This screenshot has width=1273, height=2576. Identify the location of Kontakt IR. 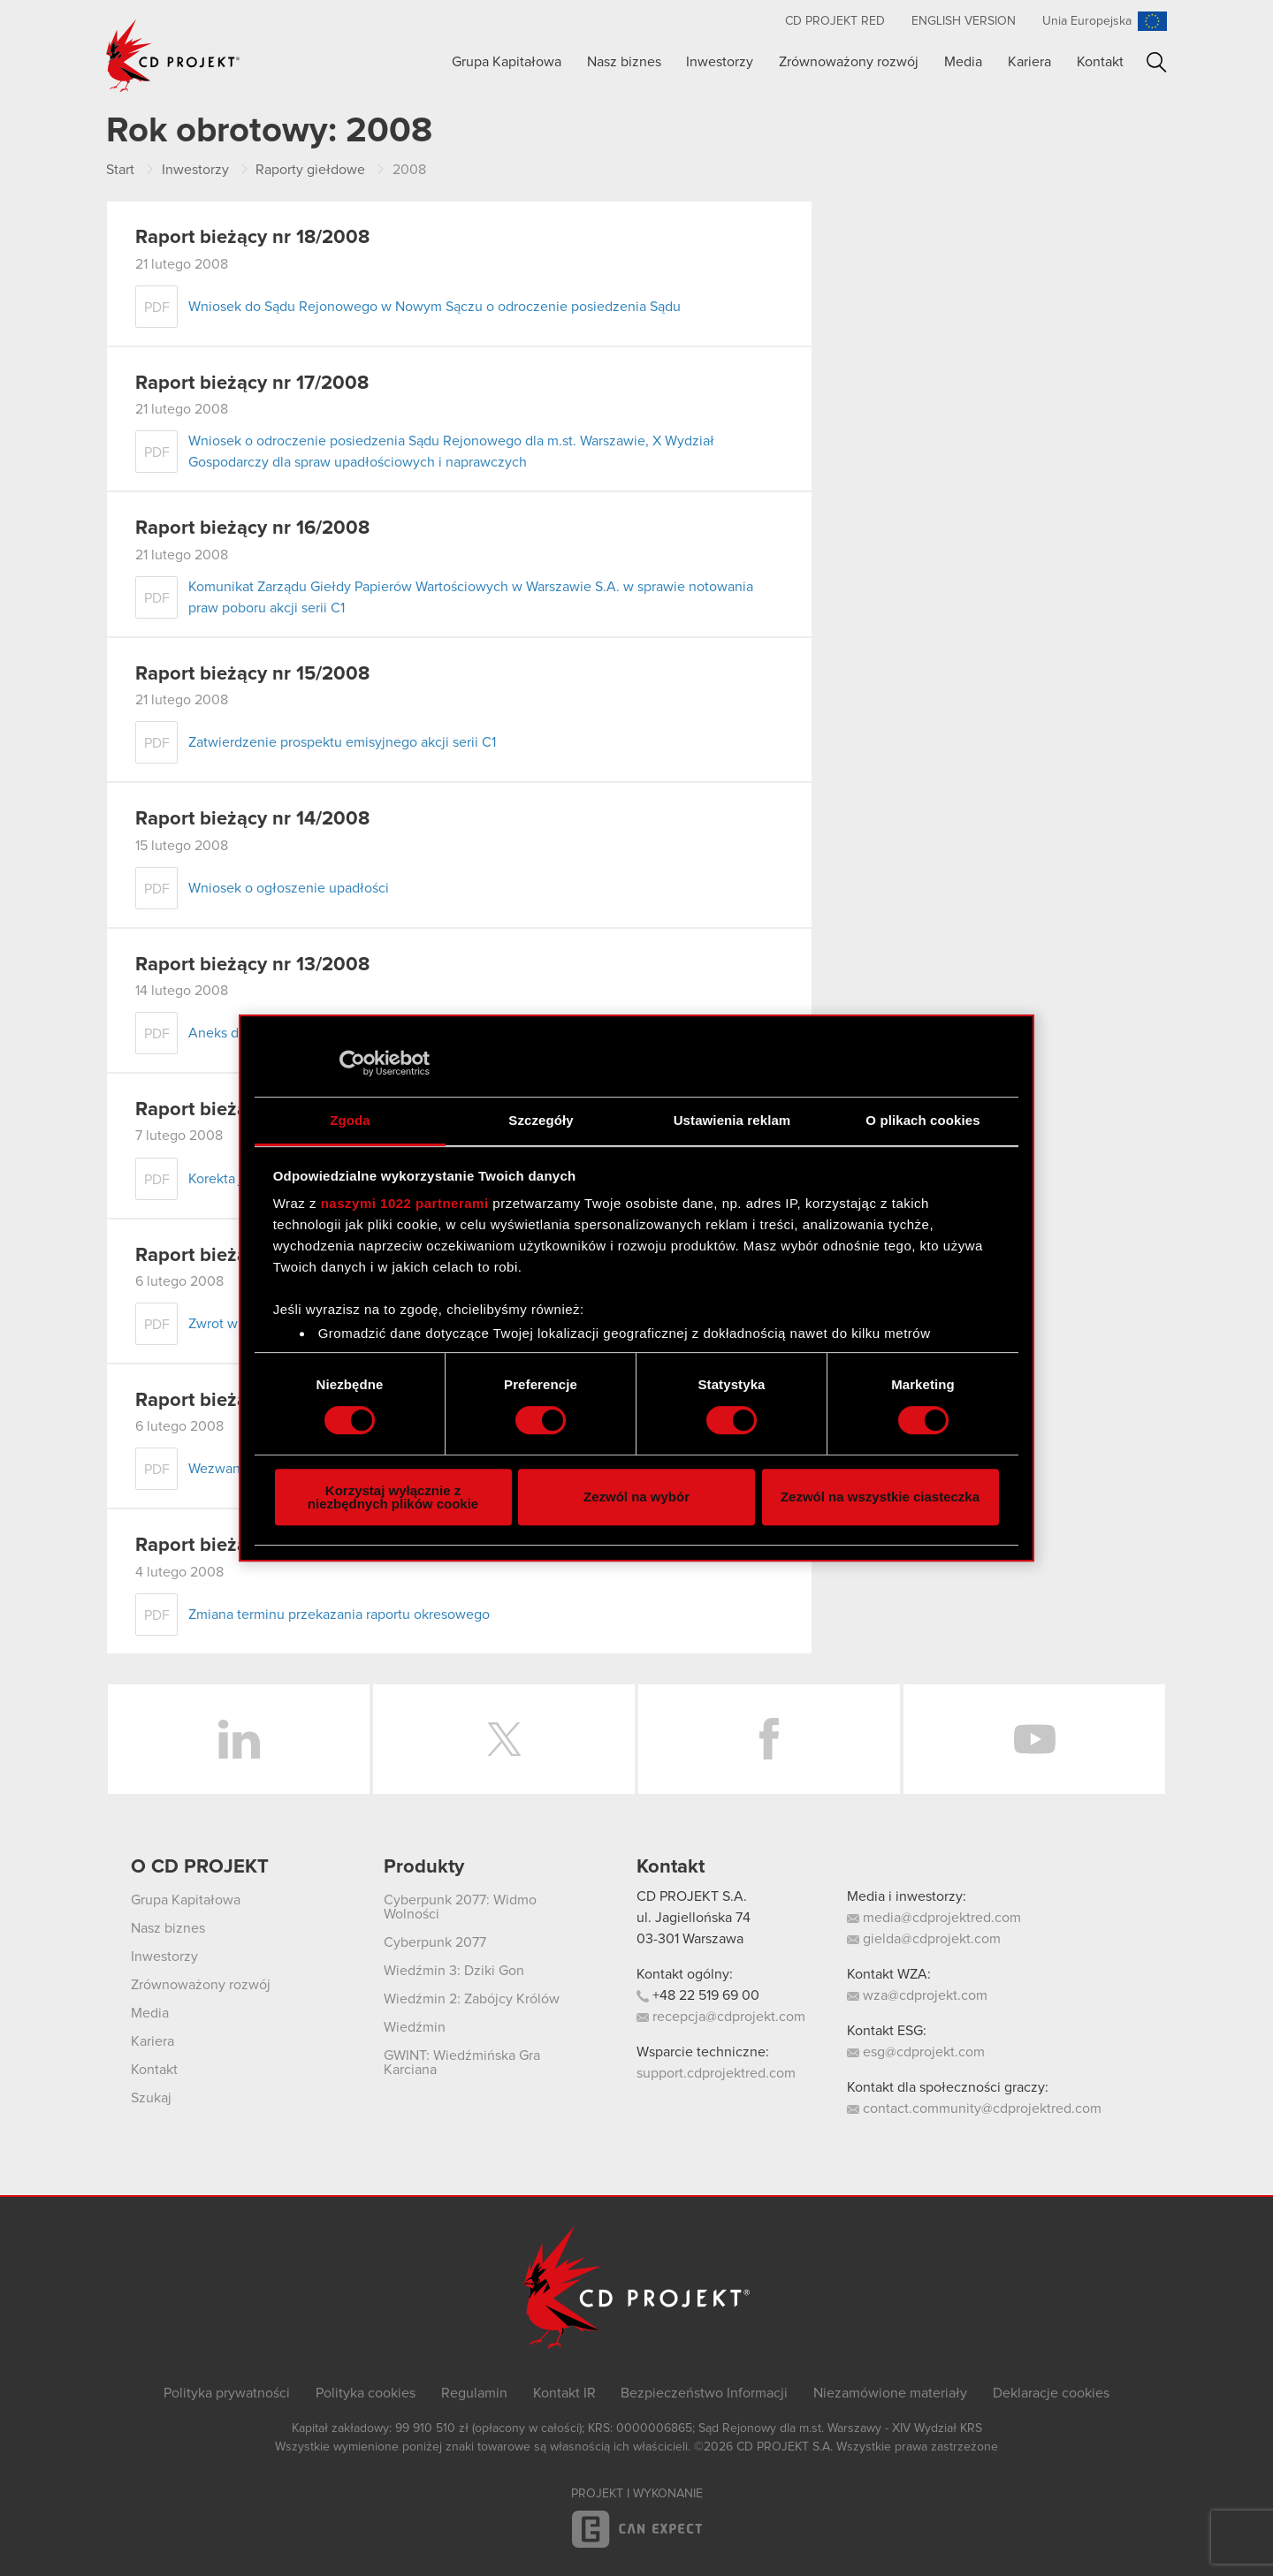
(564, 2393).